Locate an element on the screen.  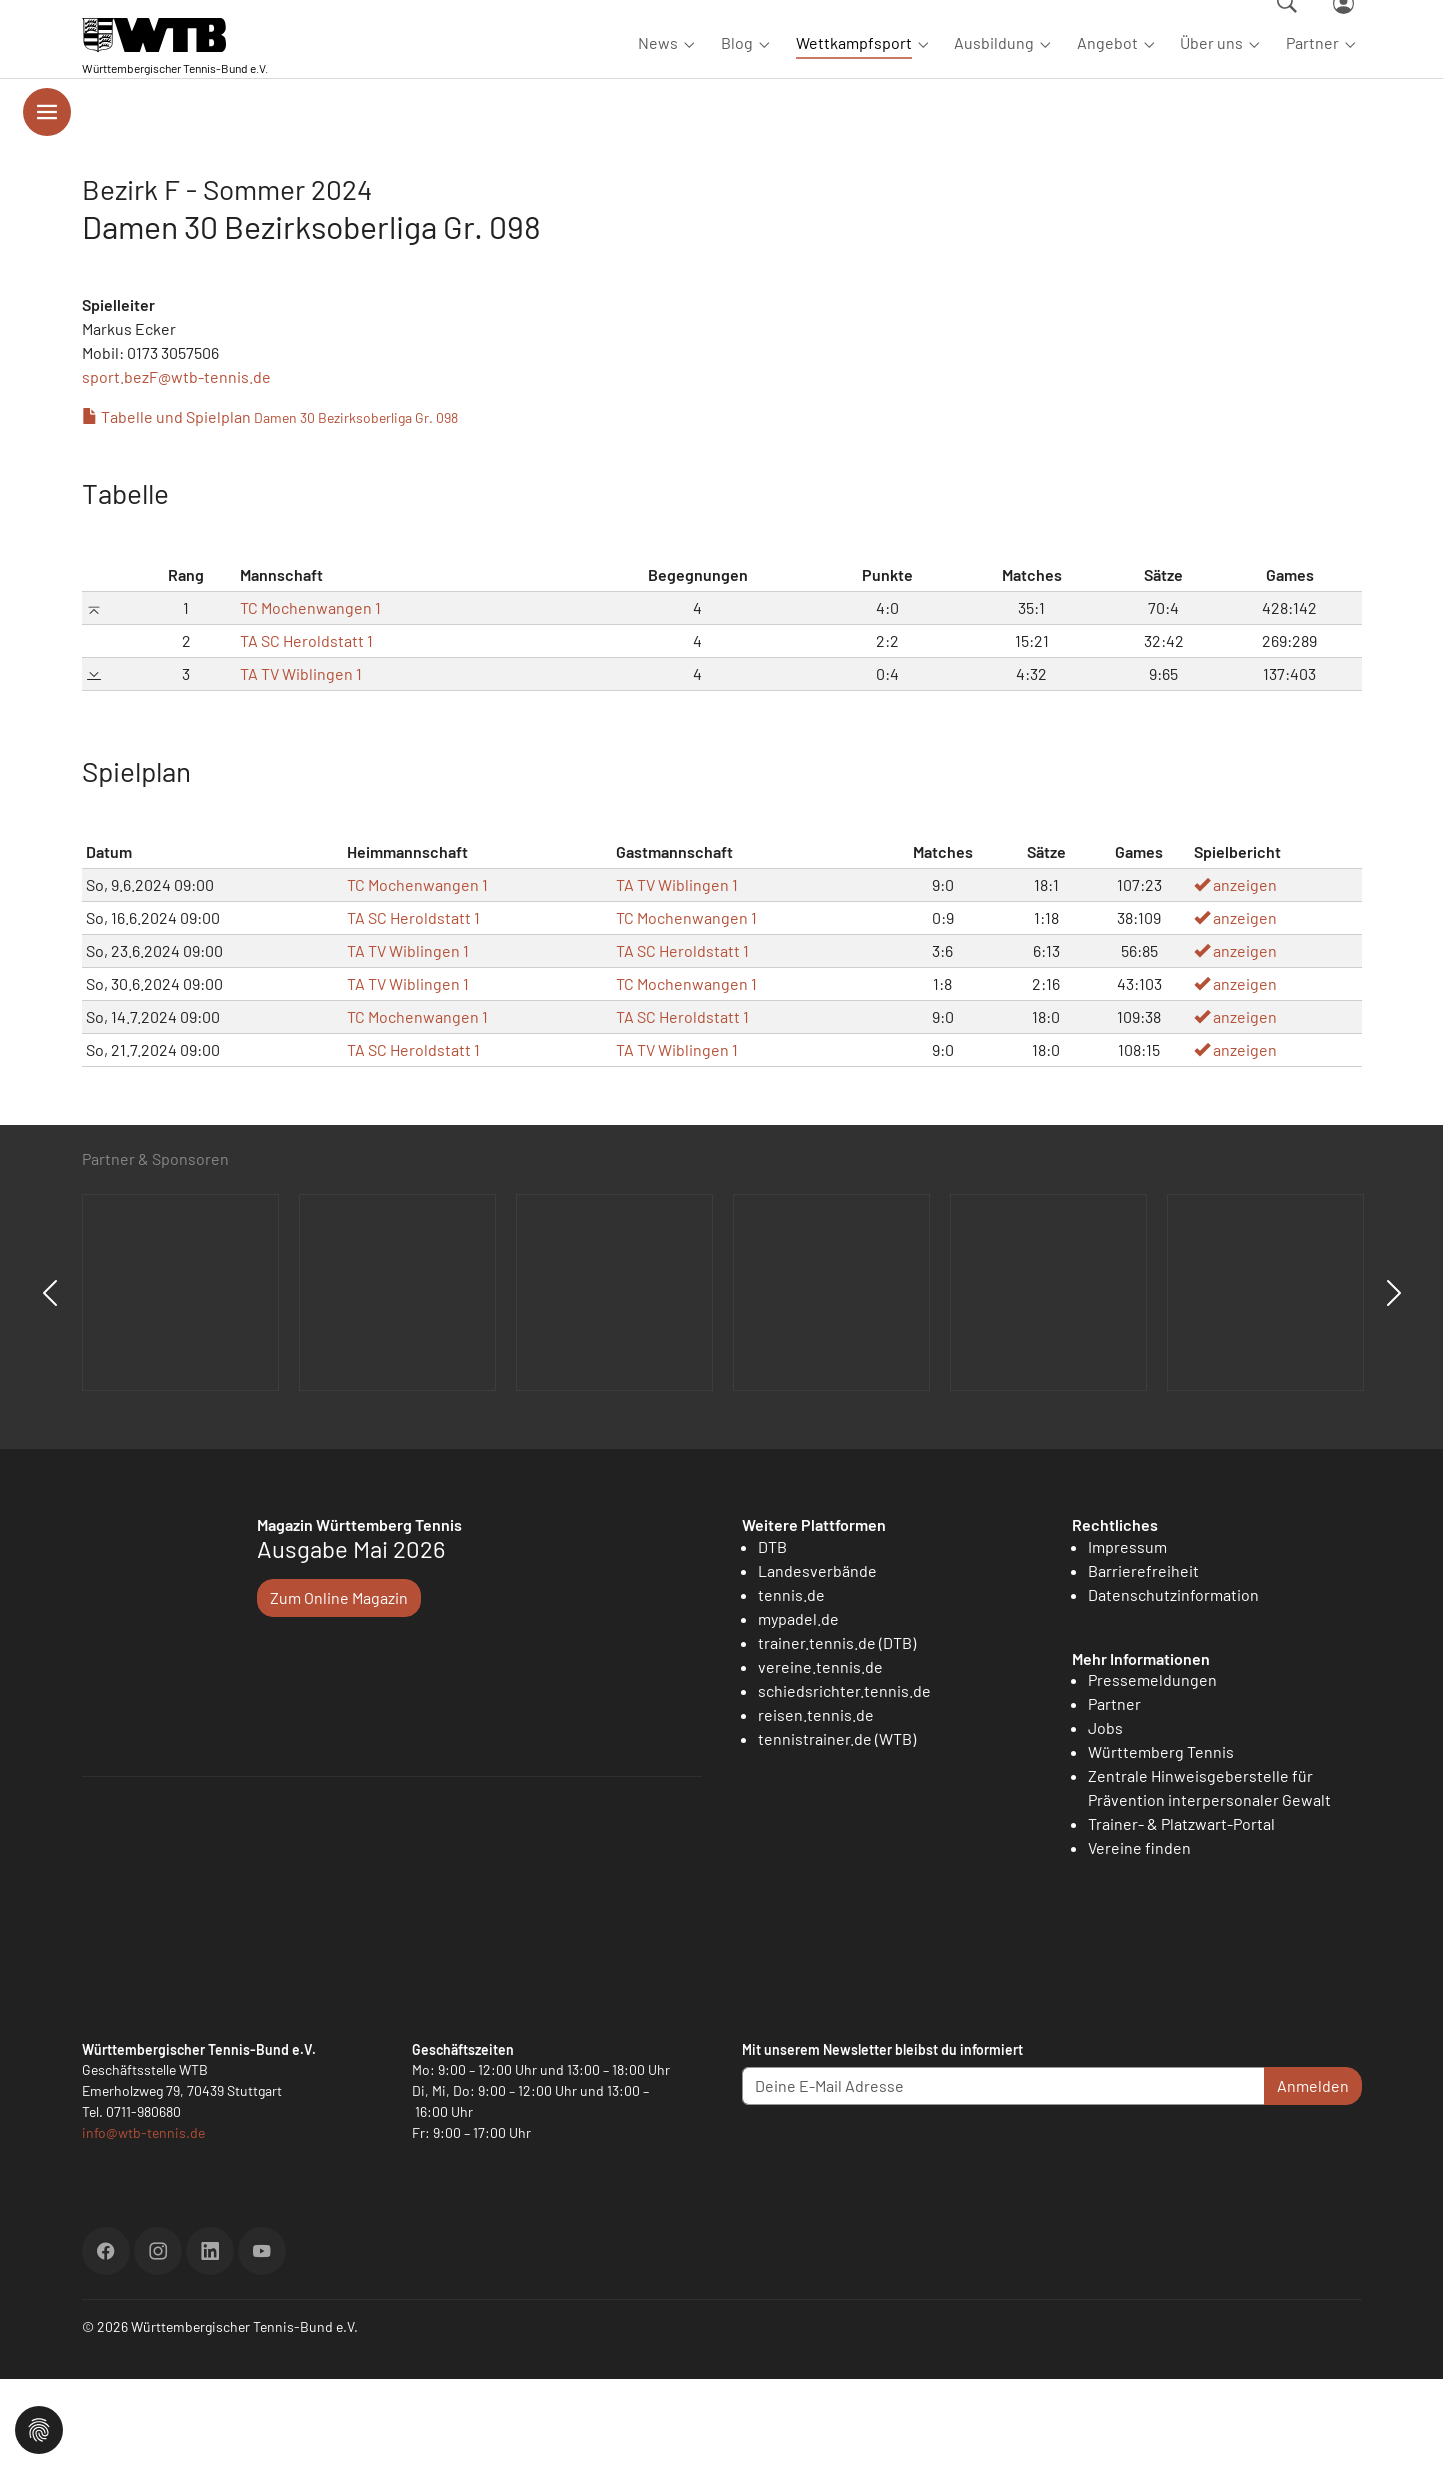
Partner is located at coordinates (1114, 1793).